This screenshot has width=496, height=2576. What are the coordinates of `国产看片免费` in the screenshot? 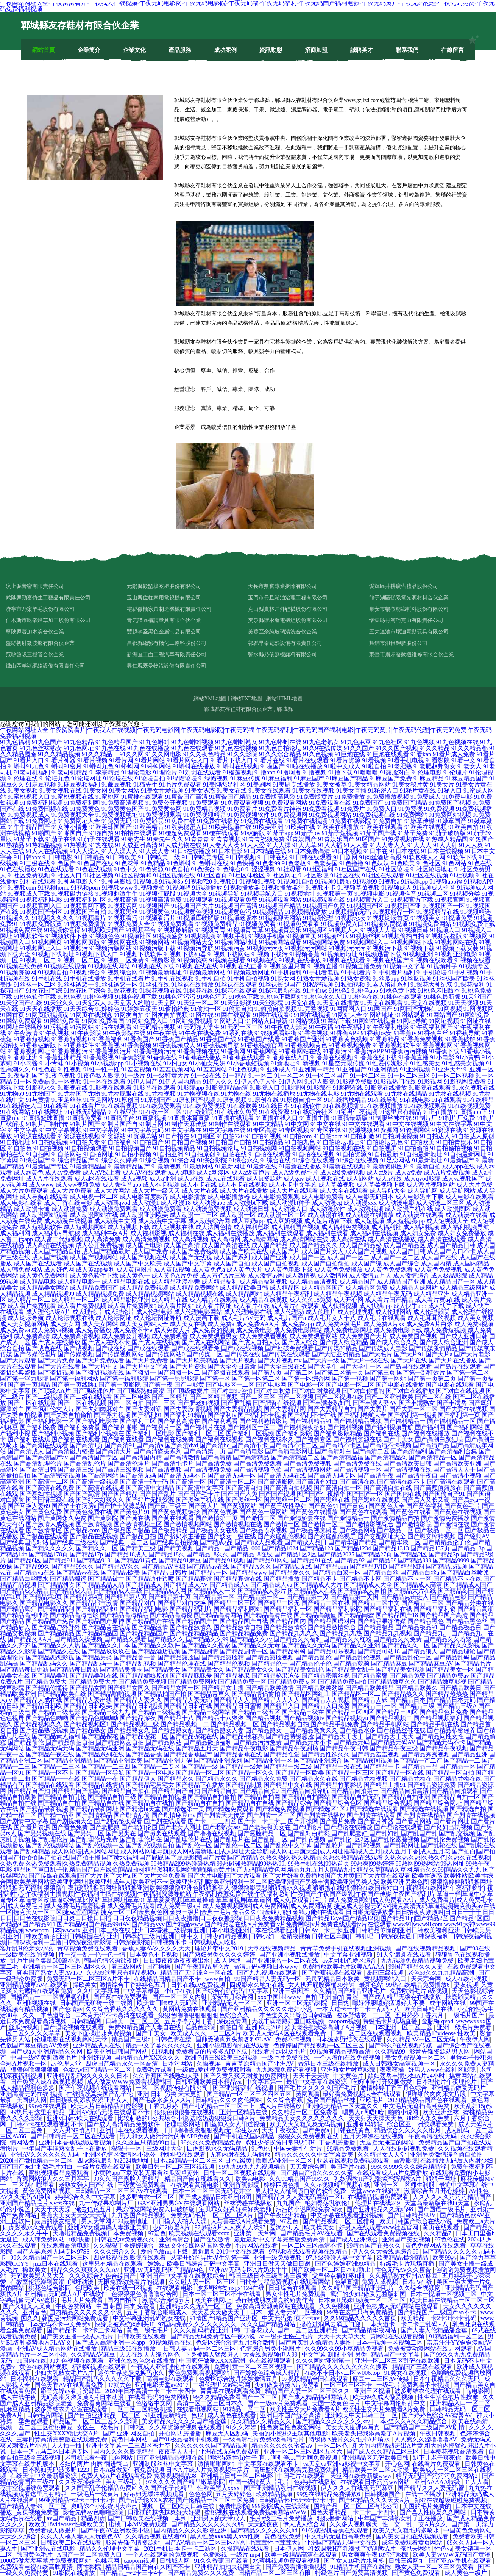 It's located at (338, 1821).